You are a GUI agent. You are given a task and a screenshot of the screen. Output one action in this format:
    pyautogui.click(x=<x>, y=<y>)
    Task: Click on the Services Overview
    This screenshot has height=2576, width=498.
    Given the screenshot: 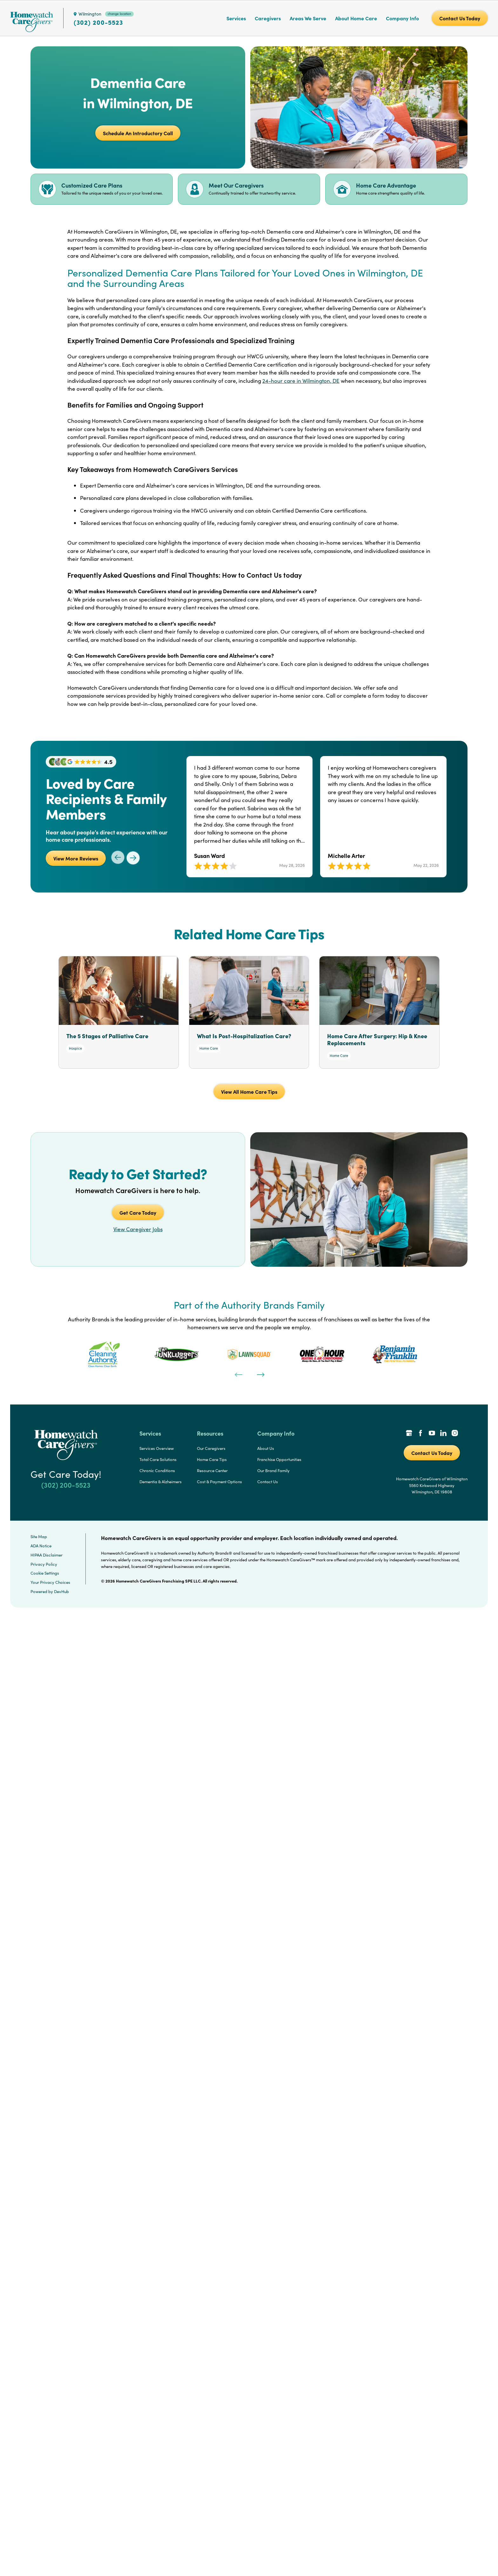 What is the action you would take?
    pyautogui.click(x=156, y=1448)
    